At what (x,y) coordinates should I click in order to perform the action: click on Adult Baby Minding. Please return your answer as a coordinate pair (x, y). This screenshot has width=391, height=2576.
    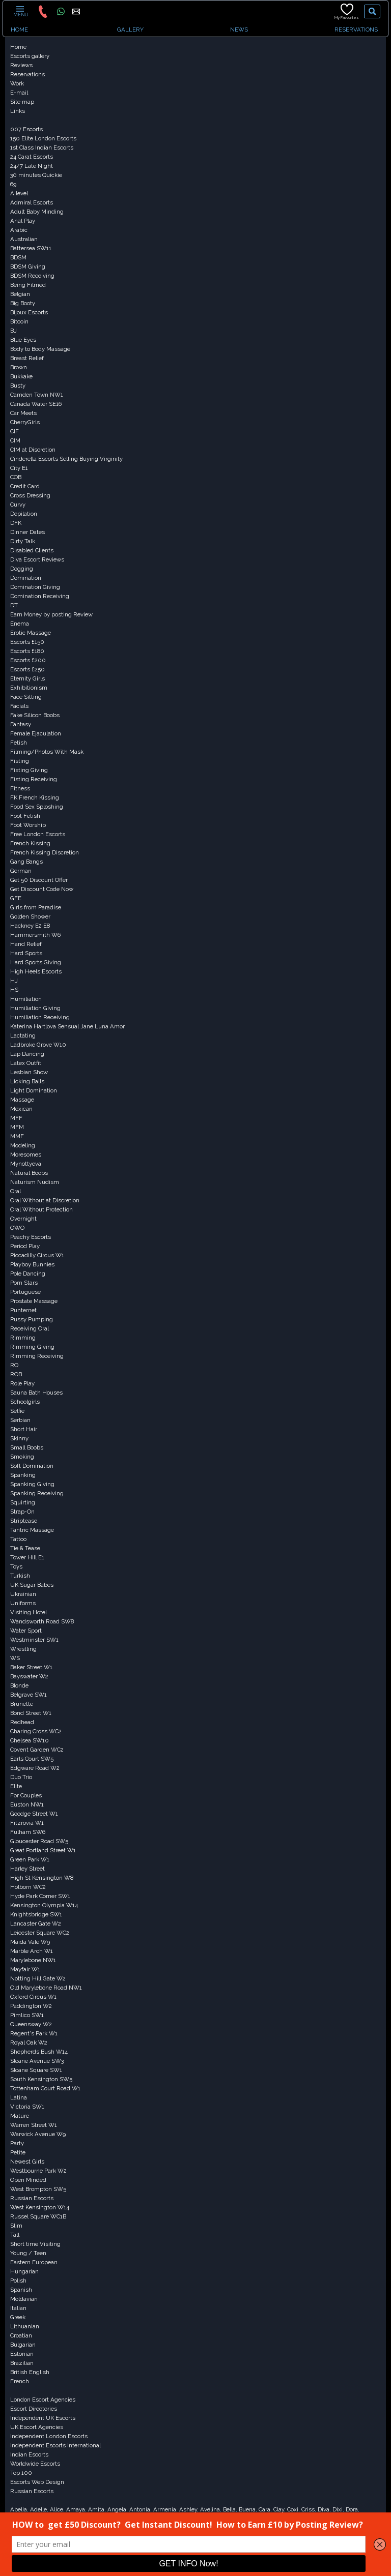
    Looking at the image, I should click on (37, 211).